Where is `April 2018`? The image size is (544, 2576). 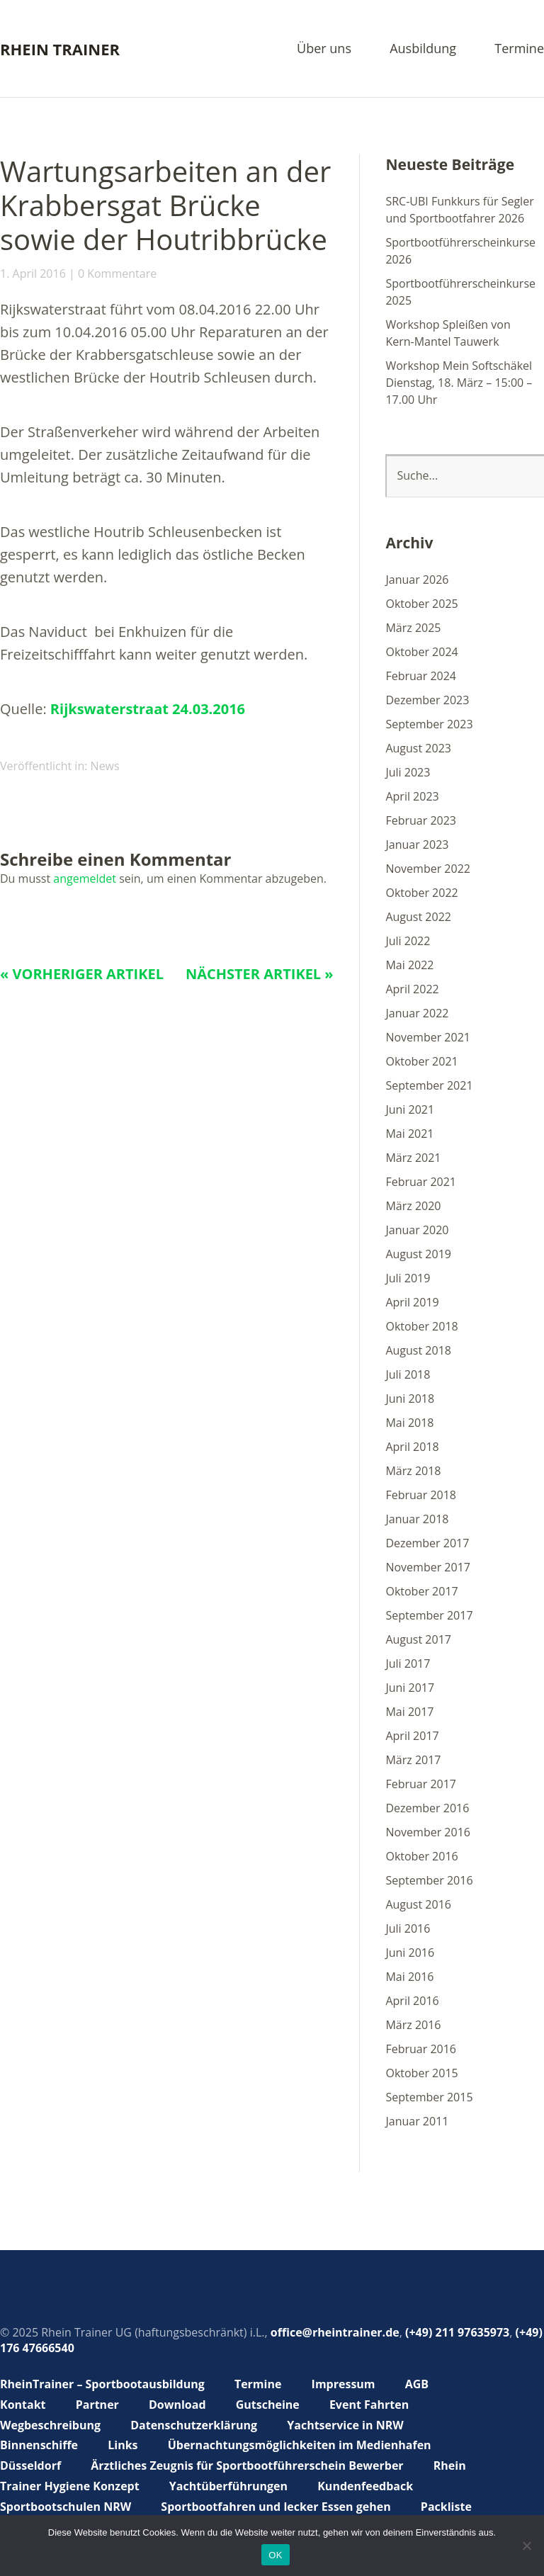
April 2018 is located at coordinates (411, 1446).